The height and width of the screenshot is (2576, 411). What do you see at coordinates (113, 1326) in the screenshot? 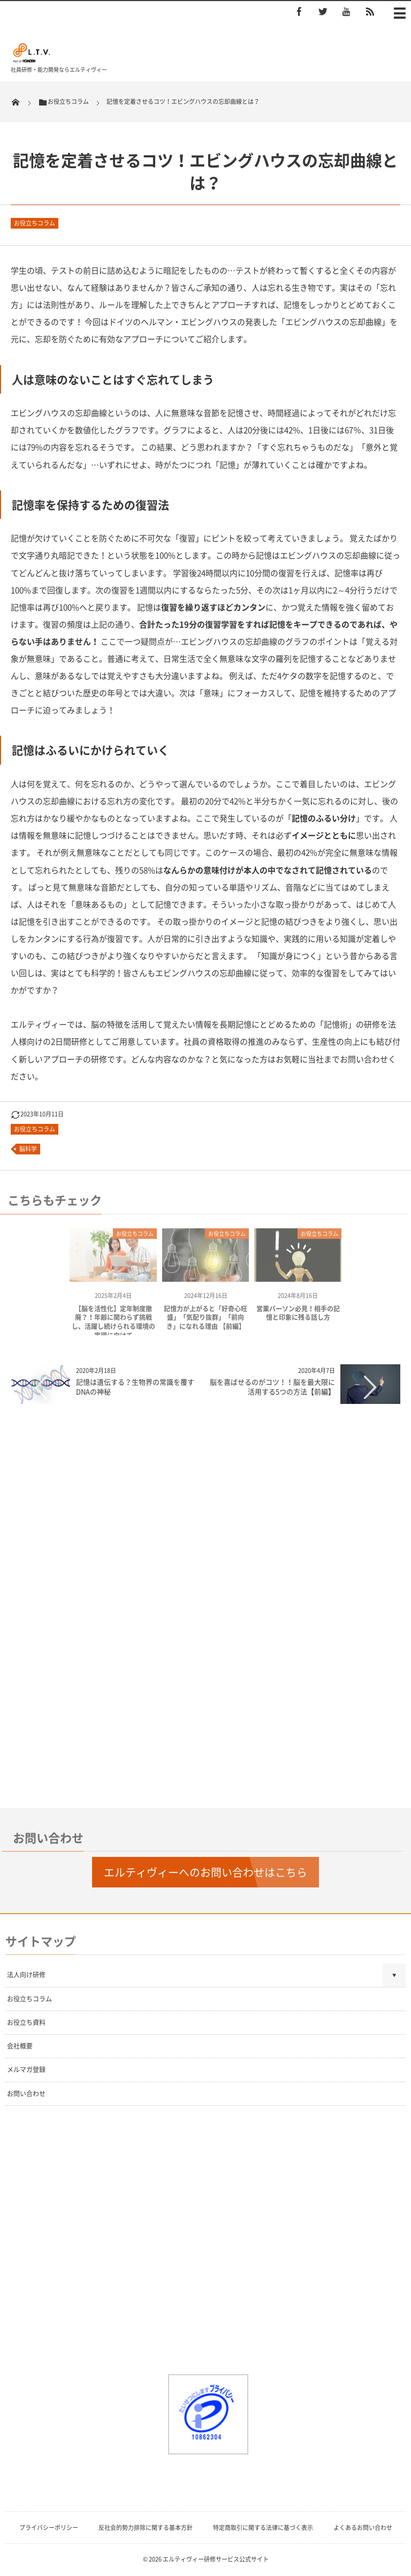
I see `【脳を活性化】定年制度撤廃？！年齢に関わらず挑戦し、活躍し続けられる環境の実現に向けて` at bounding box center [113, 1326].